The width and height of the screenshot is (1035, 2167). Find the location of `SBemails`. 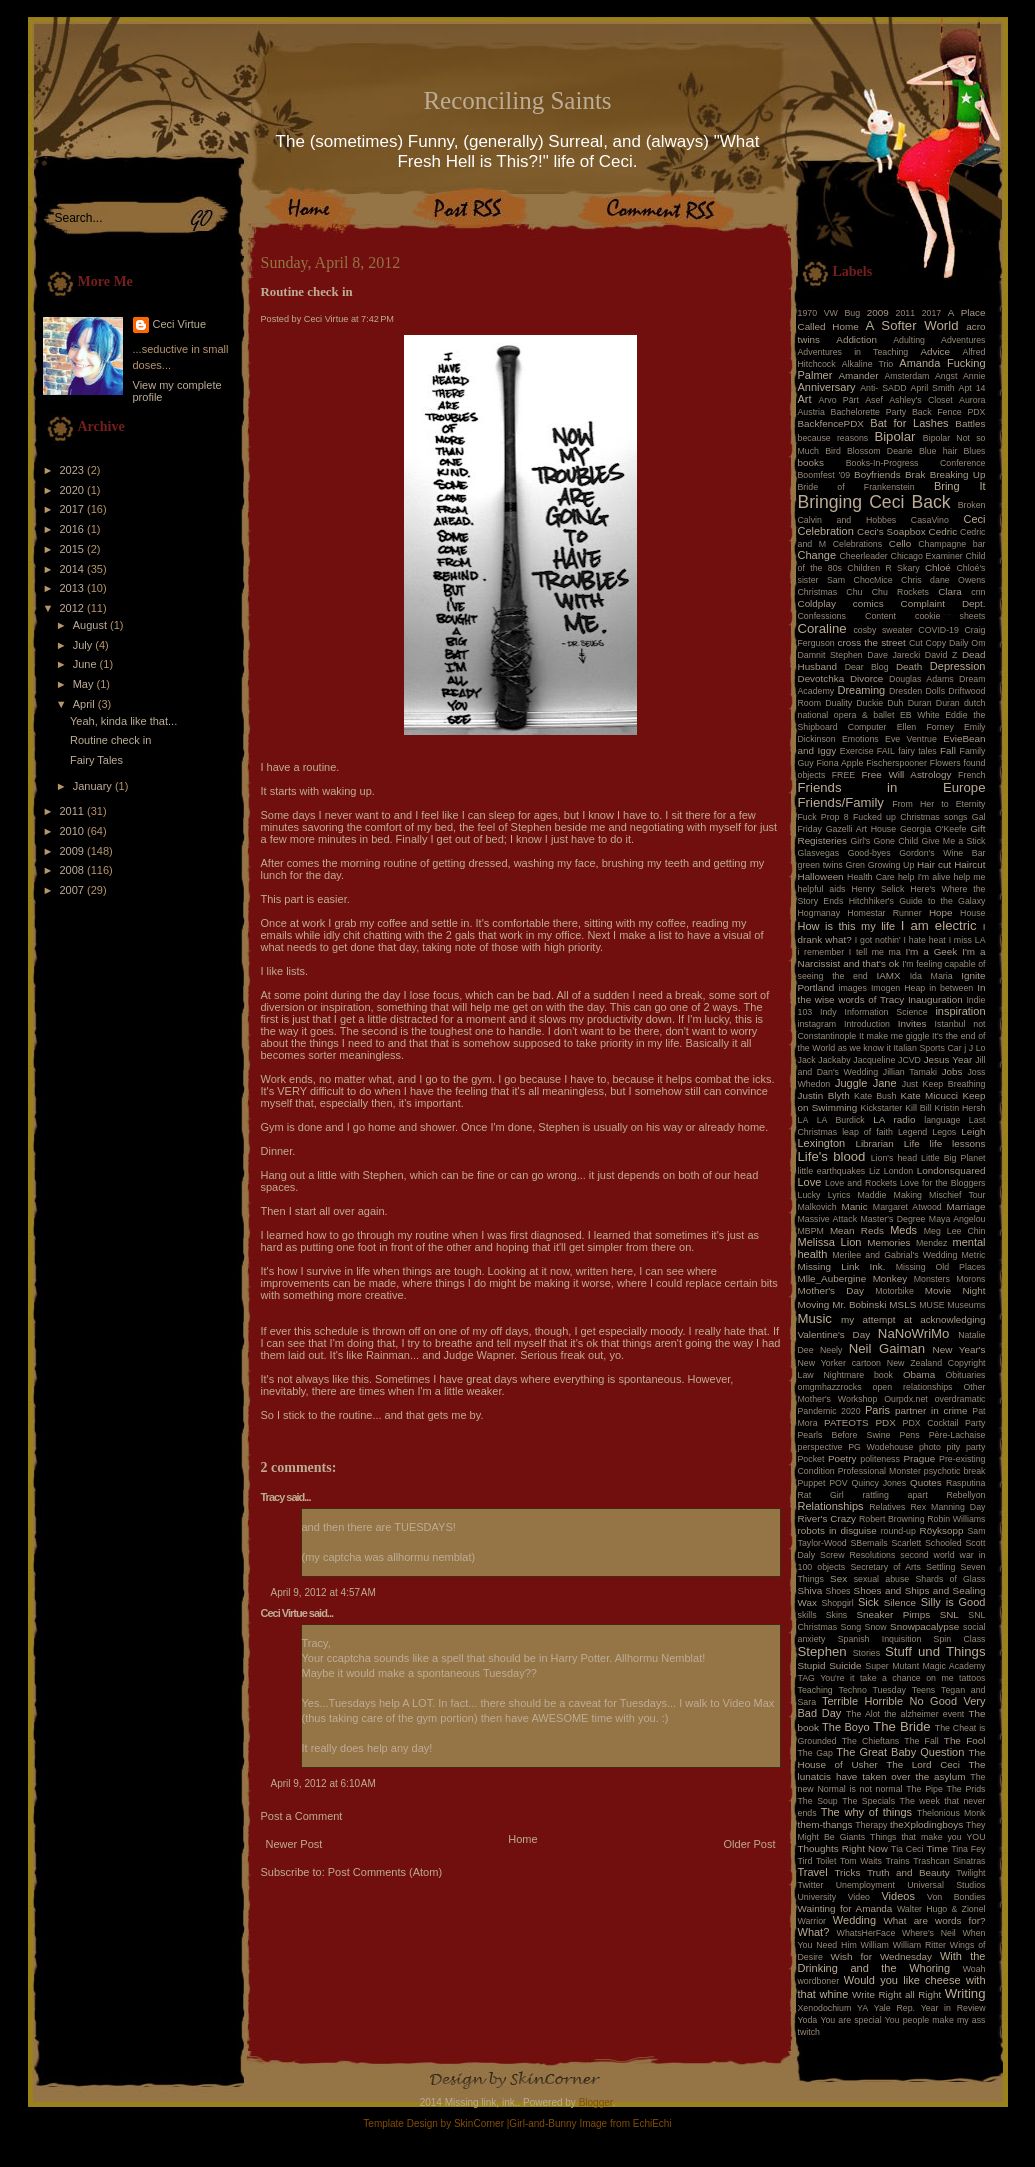

SBemails is located at coordinates (868, 1543).